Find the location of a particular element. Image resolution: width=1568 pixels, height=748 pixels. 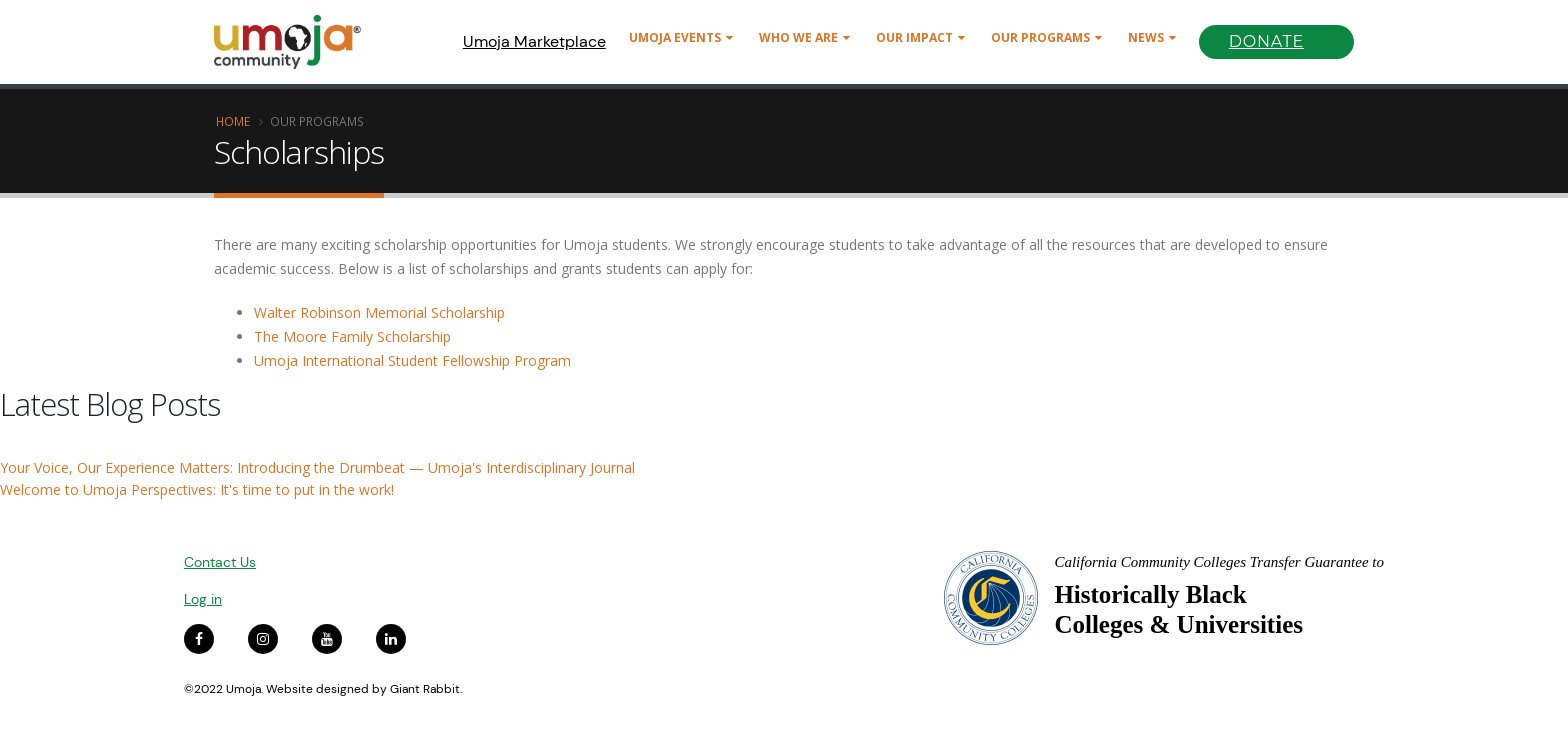

California Community Colleges Transfer Guarantee to is located at coordinates (1219, 562).